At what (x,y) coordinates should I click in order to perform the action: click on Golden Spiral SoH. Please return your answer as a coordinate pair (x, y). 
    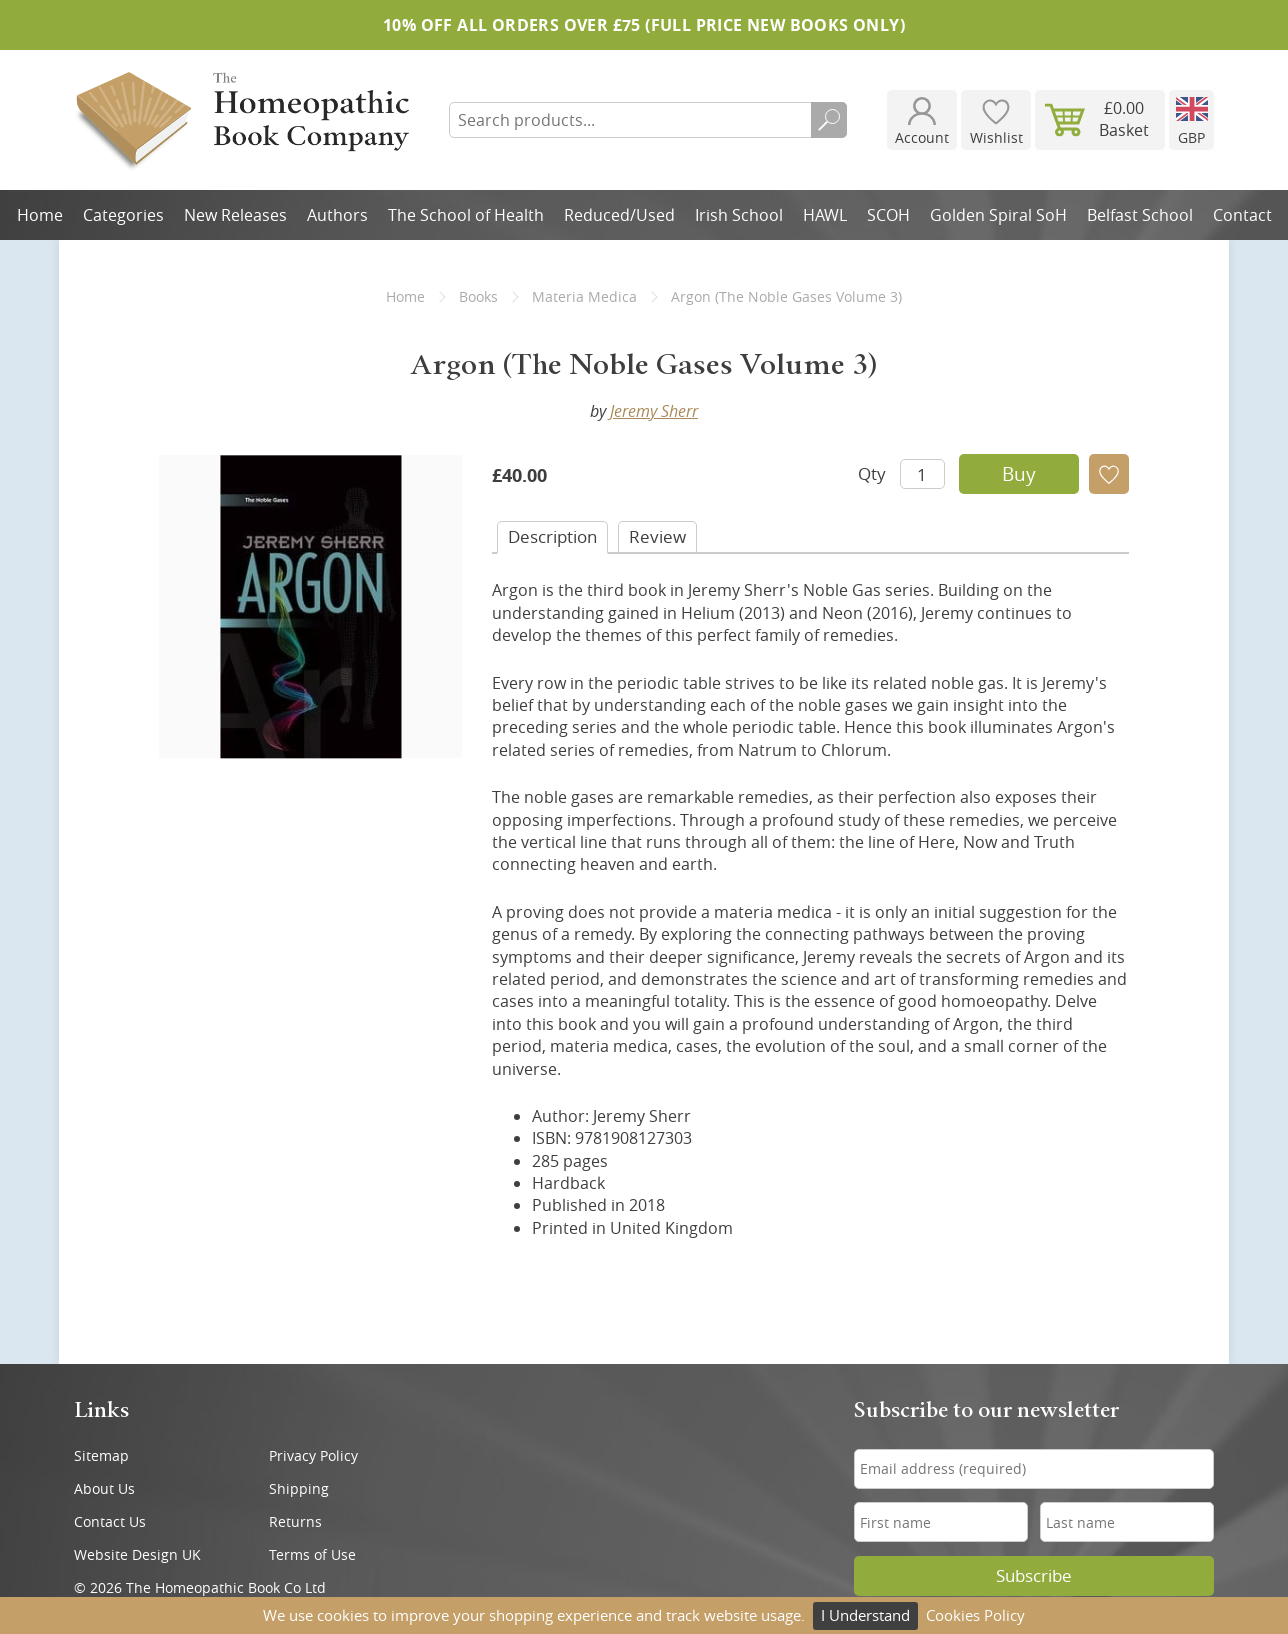
    Looking at the image, I should click on (998, 215).